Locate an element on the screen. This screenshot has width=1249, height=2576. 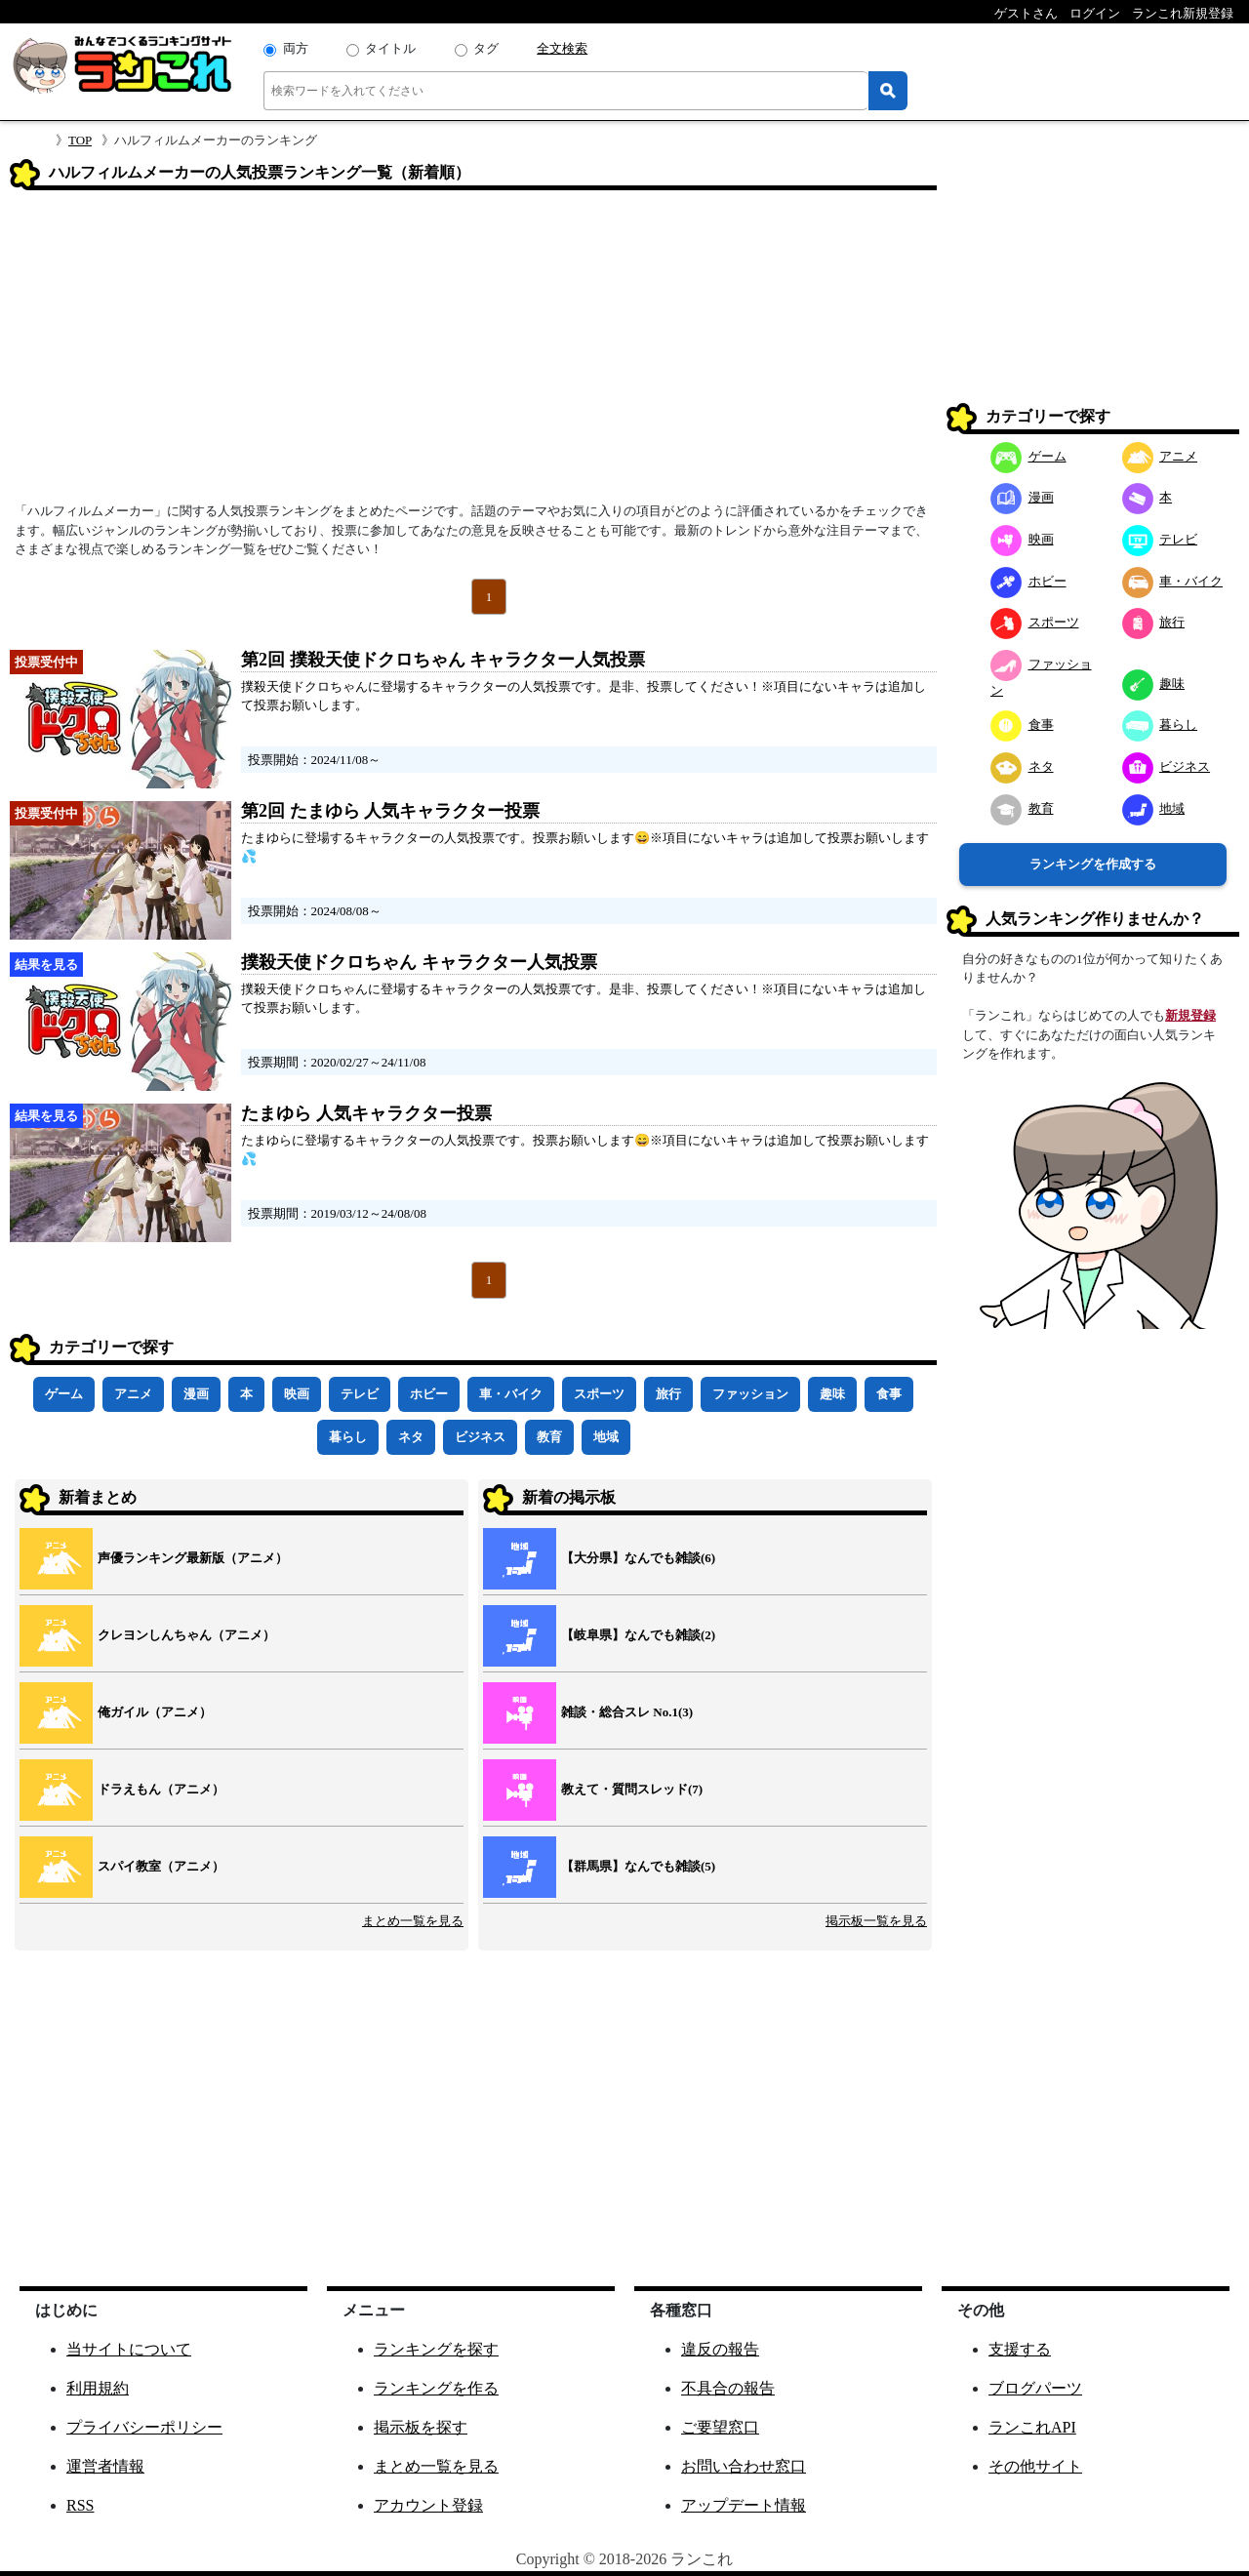
当サイトについて is located at coordinates (128, 2349).